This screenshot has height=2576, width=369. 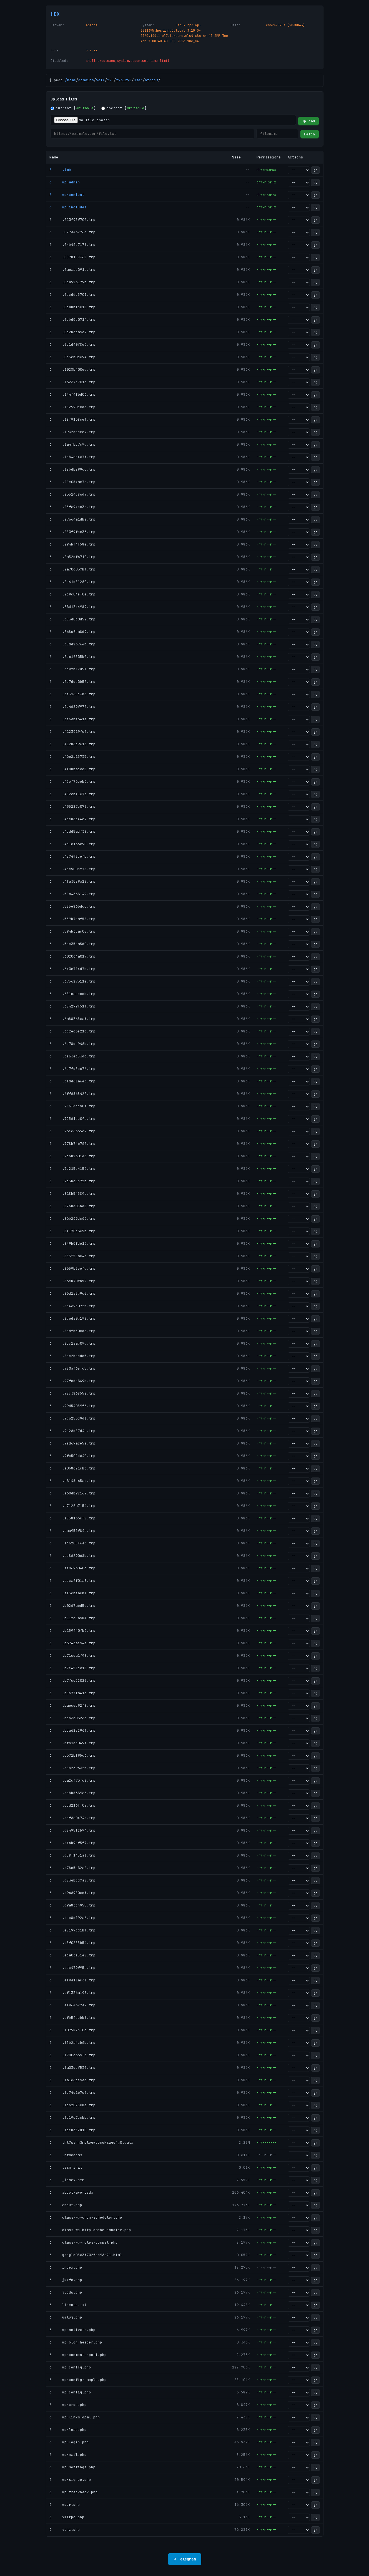 I want to click on ð xmlrpc.php, so click(x=66, y=2517).